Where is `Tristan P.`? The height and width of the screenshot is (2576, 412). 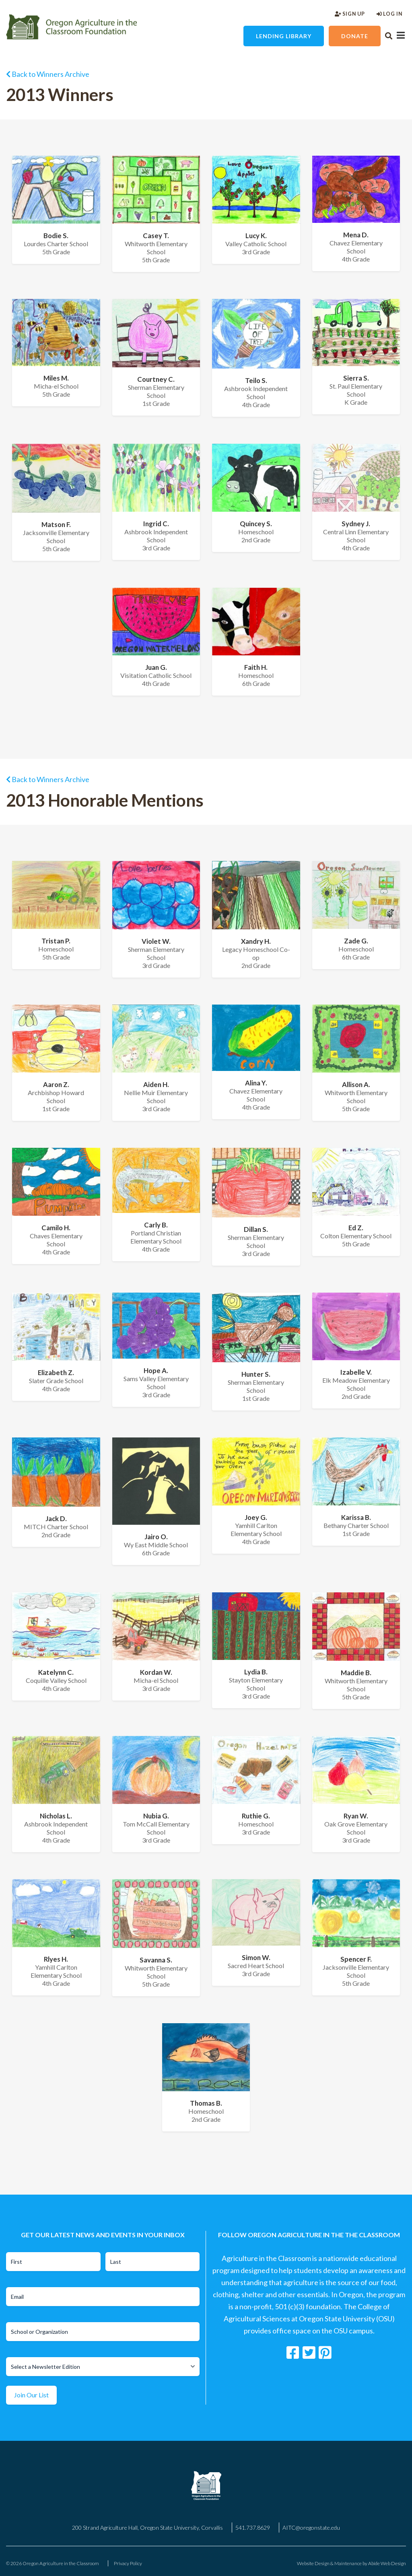 Tristan P. is located at coordinates (55, 941).